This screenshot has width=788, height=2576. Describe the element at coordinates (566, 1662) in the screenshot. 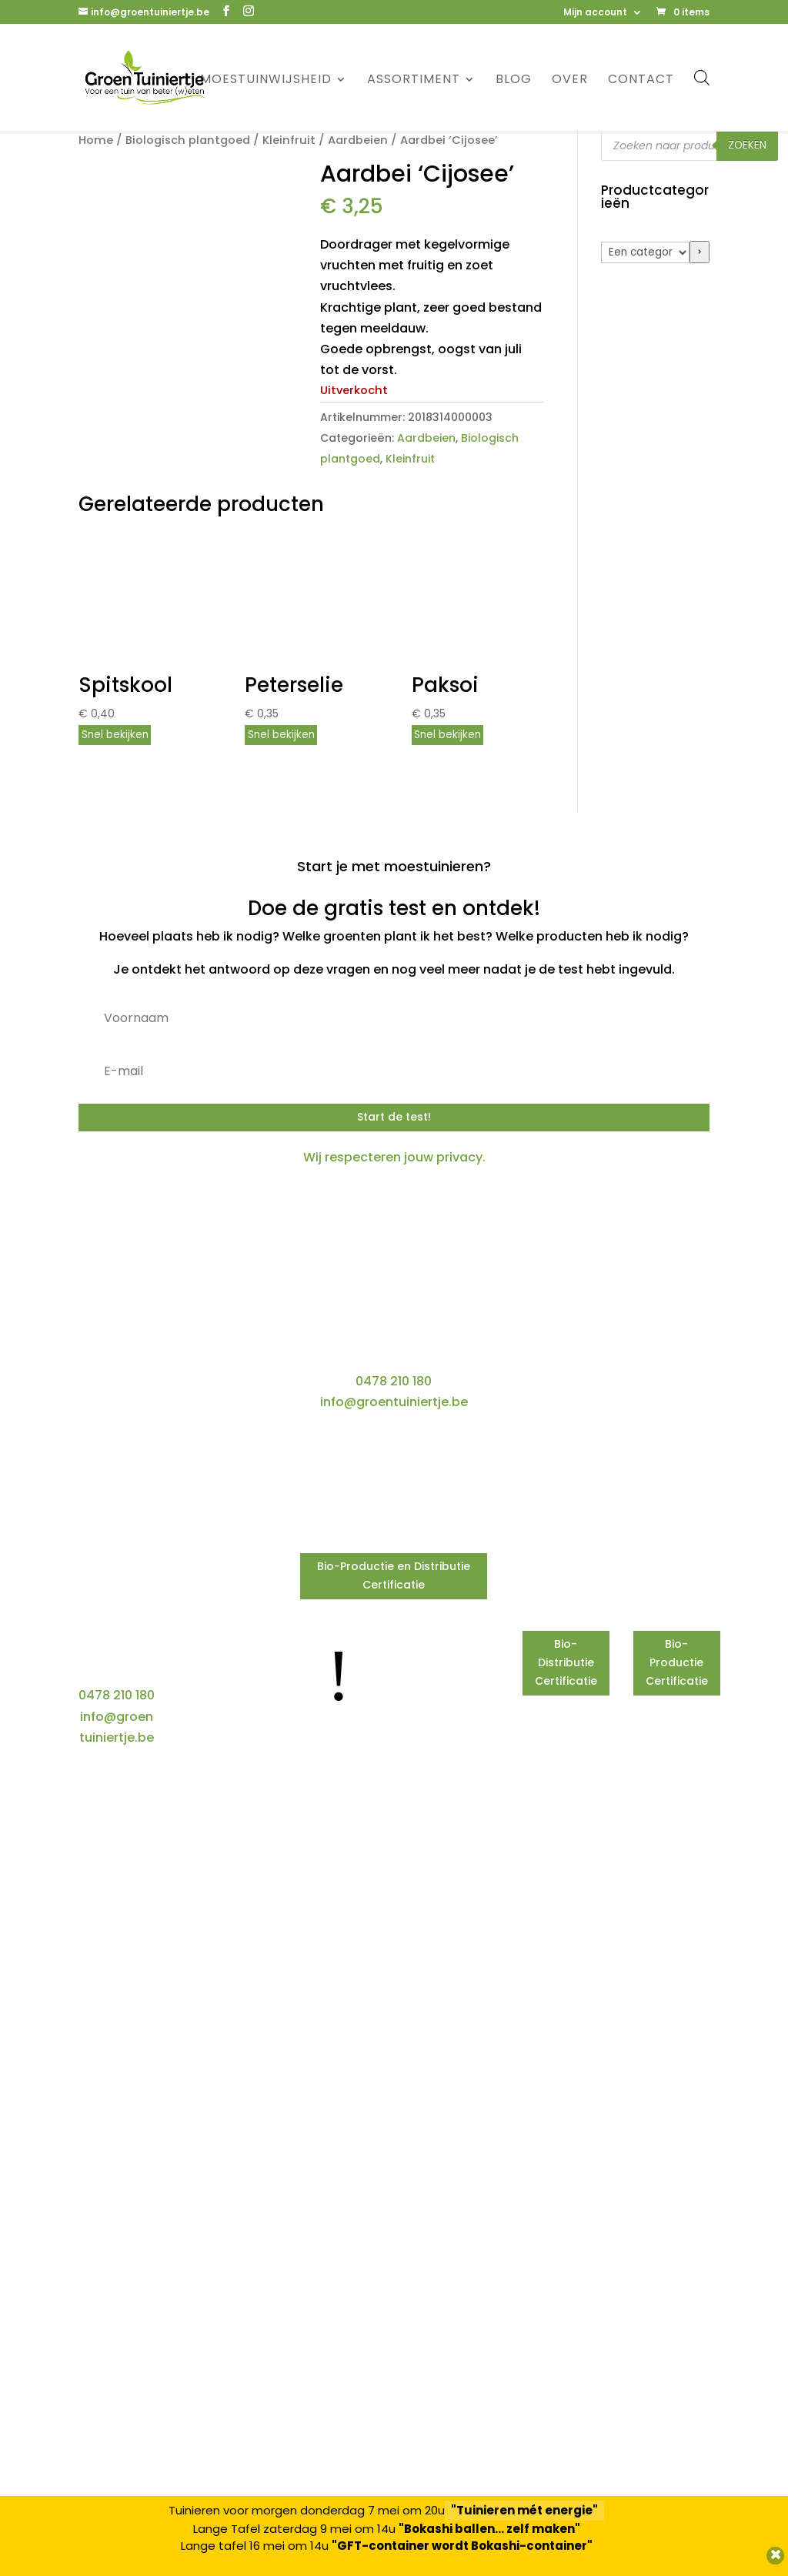

I see `Bio-Distributie Certificatie` at that location.